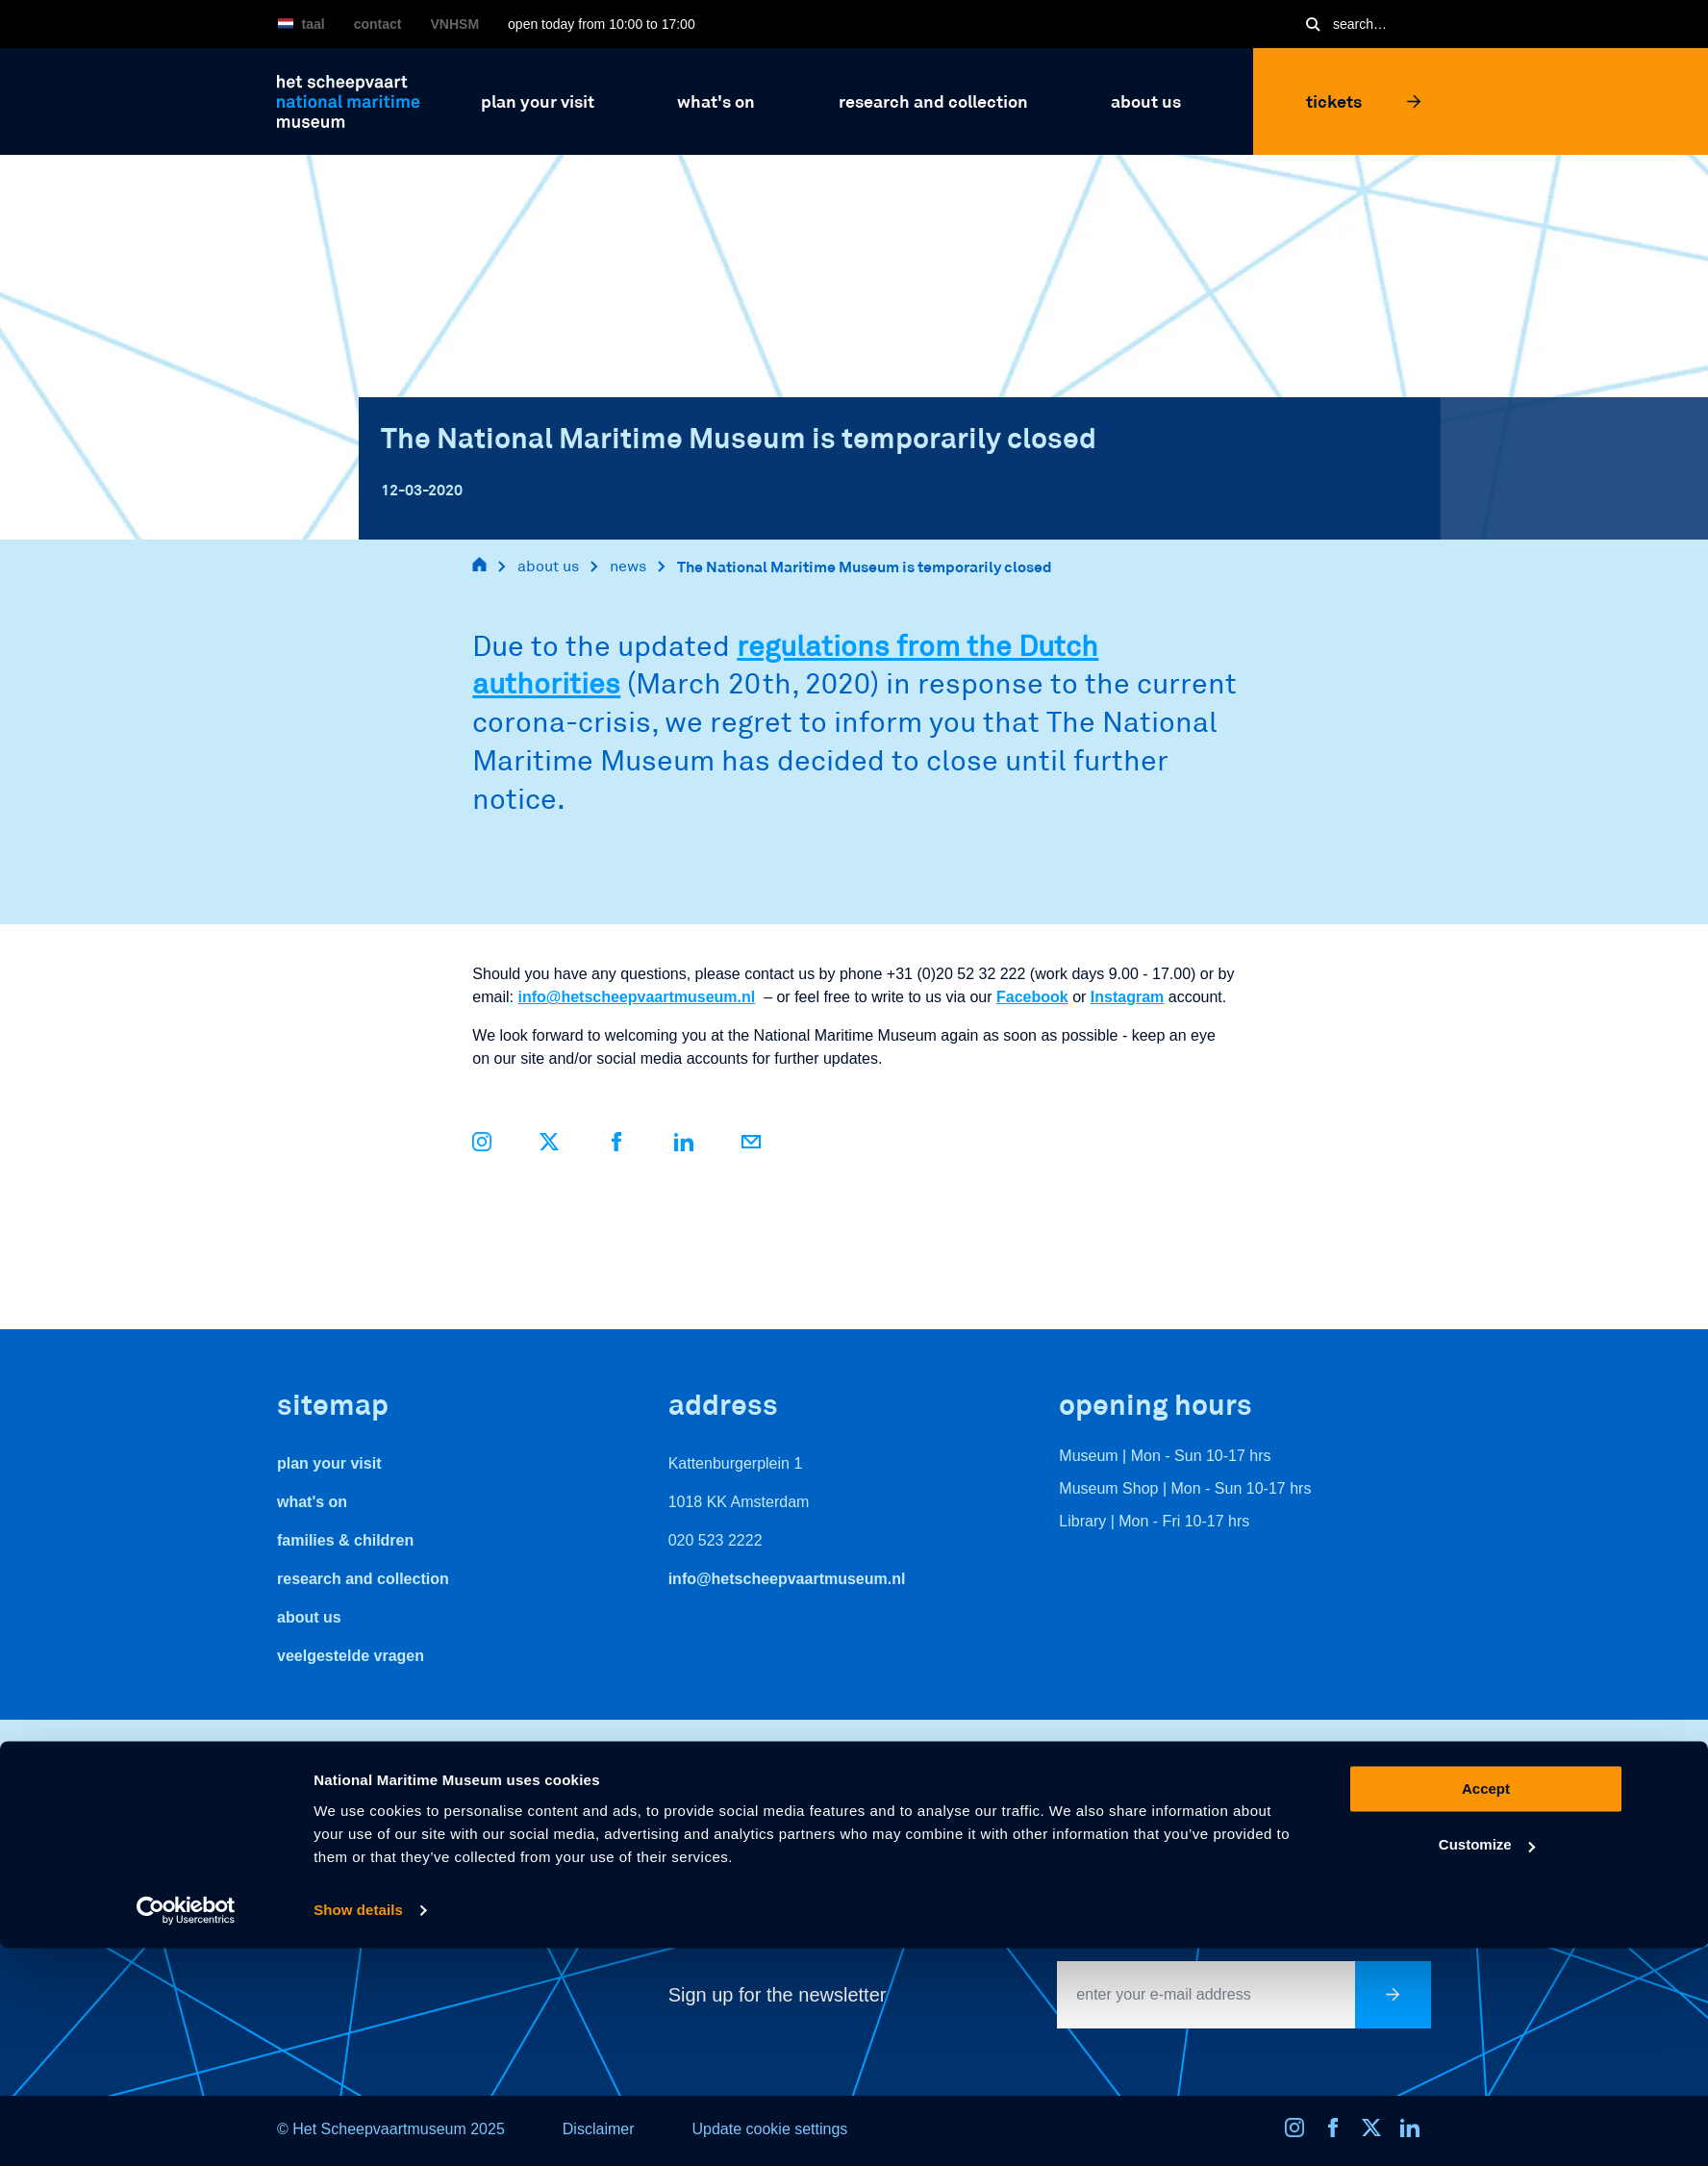  Describe the element at coordinates (186, 2128) in the screenshot. I see `[Usercentrics Cookiebot - opens in a new window]` at that location.